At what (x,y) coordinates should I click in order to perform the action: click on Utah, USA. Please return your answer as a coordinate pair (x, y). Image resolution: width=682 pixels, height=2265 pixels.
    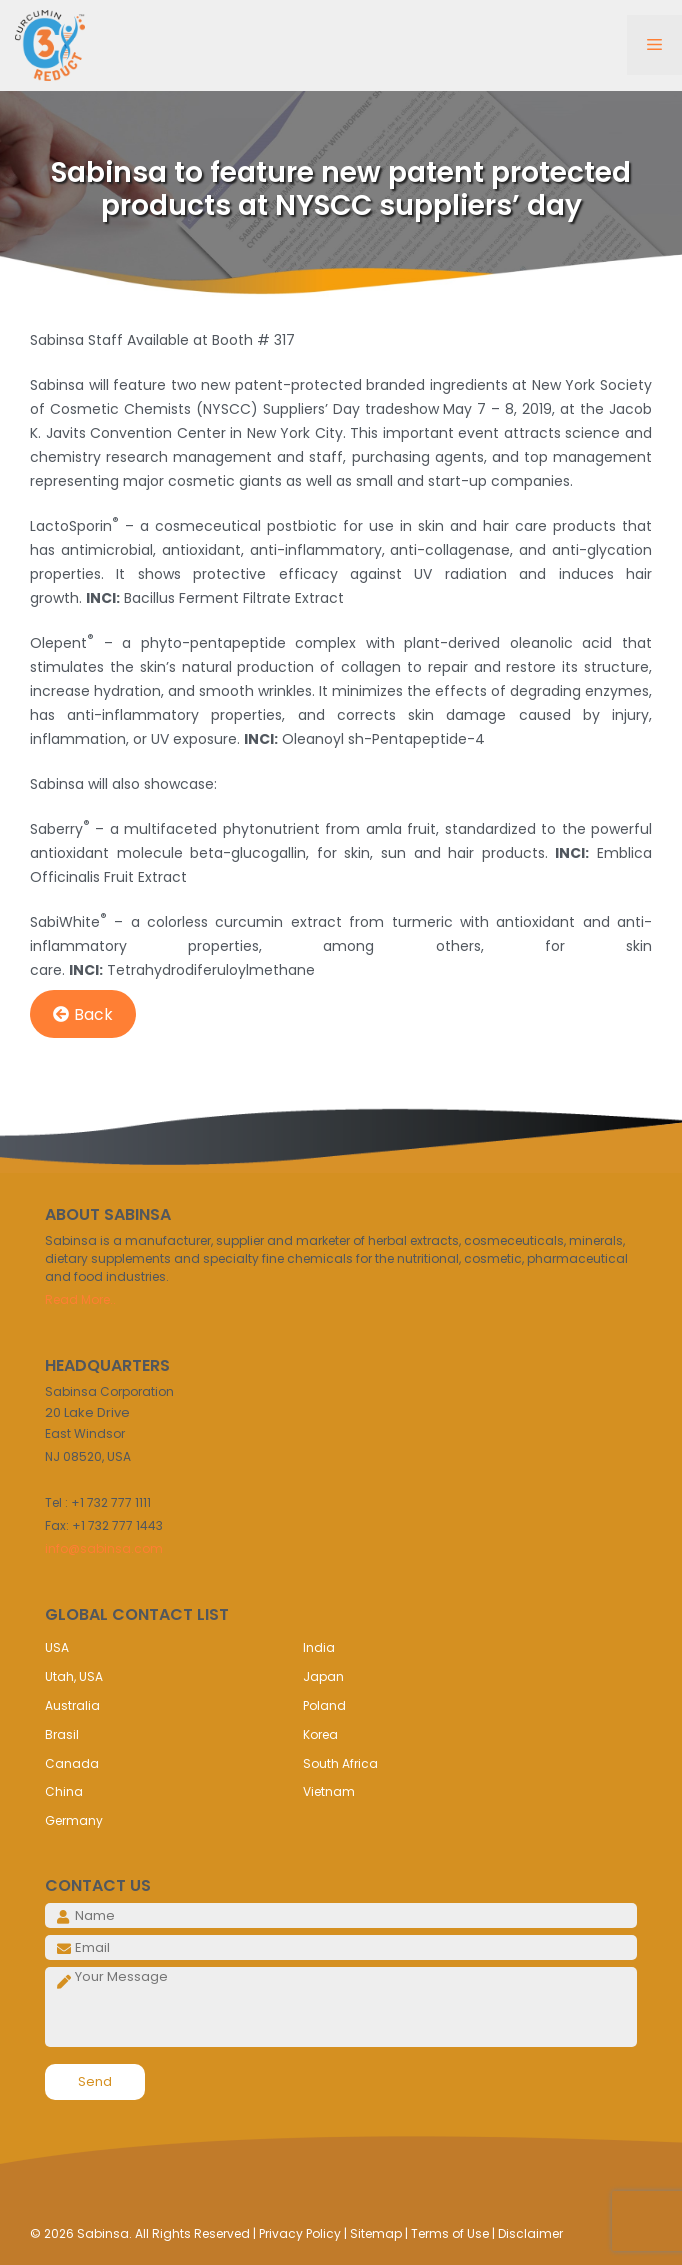
    Looking at the image, I should click on (74, 1676).